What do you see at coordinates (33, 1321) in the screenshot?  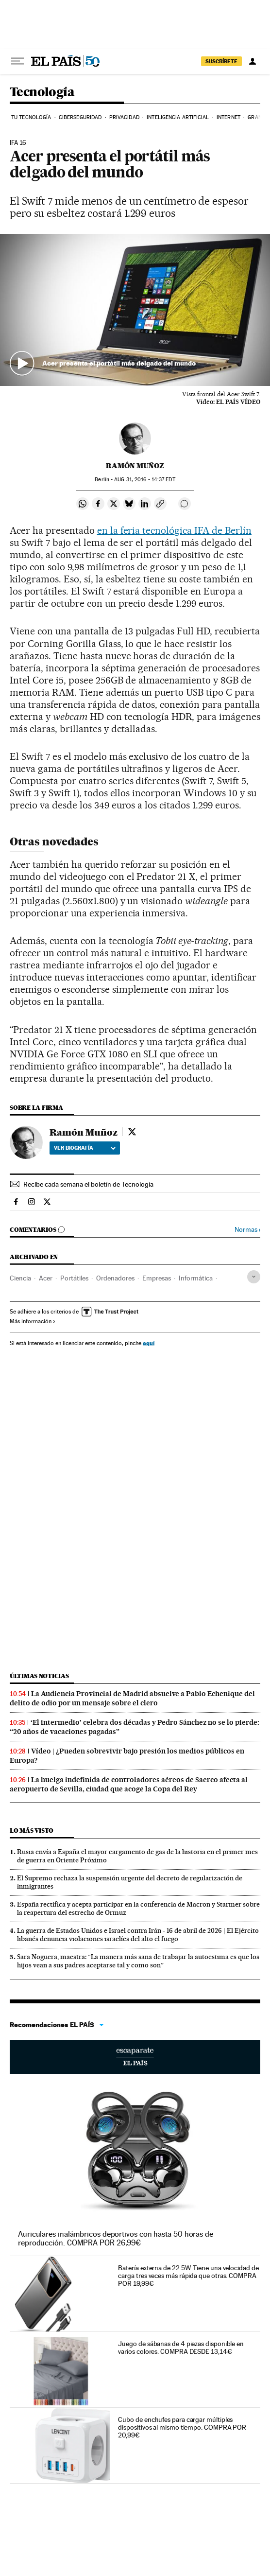 I see `Más información` at bounding box center [33, 1321].